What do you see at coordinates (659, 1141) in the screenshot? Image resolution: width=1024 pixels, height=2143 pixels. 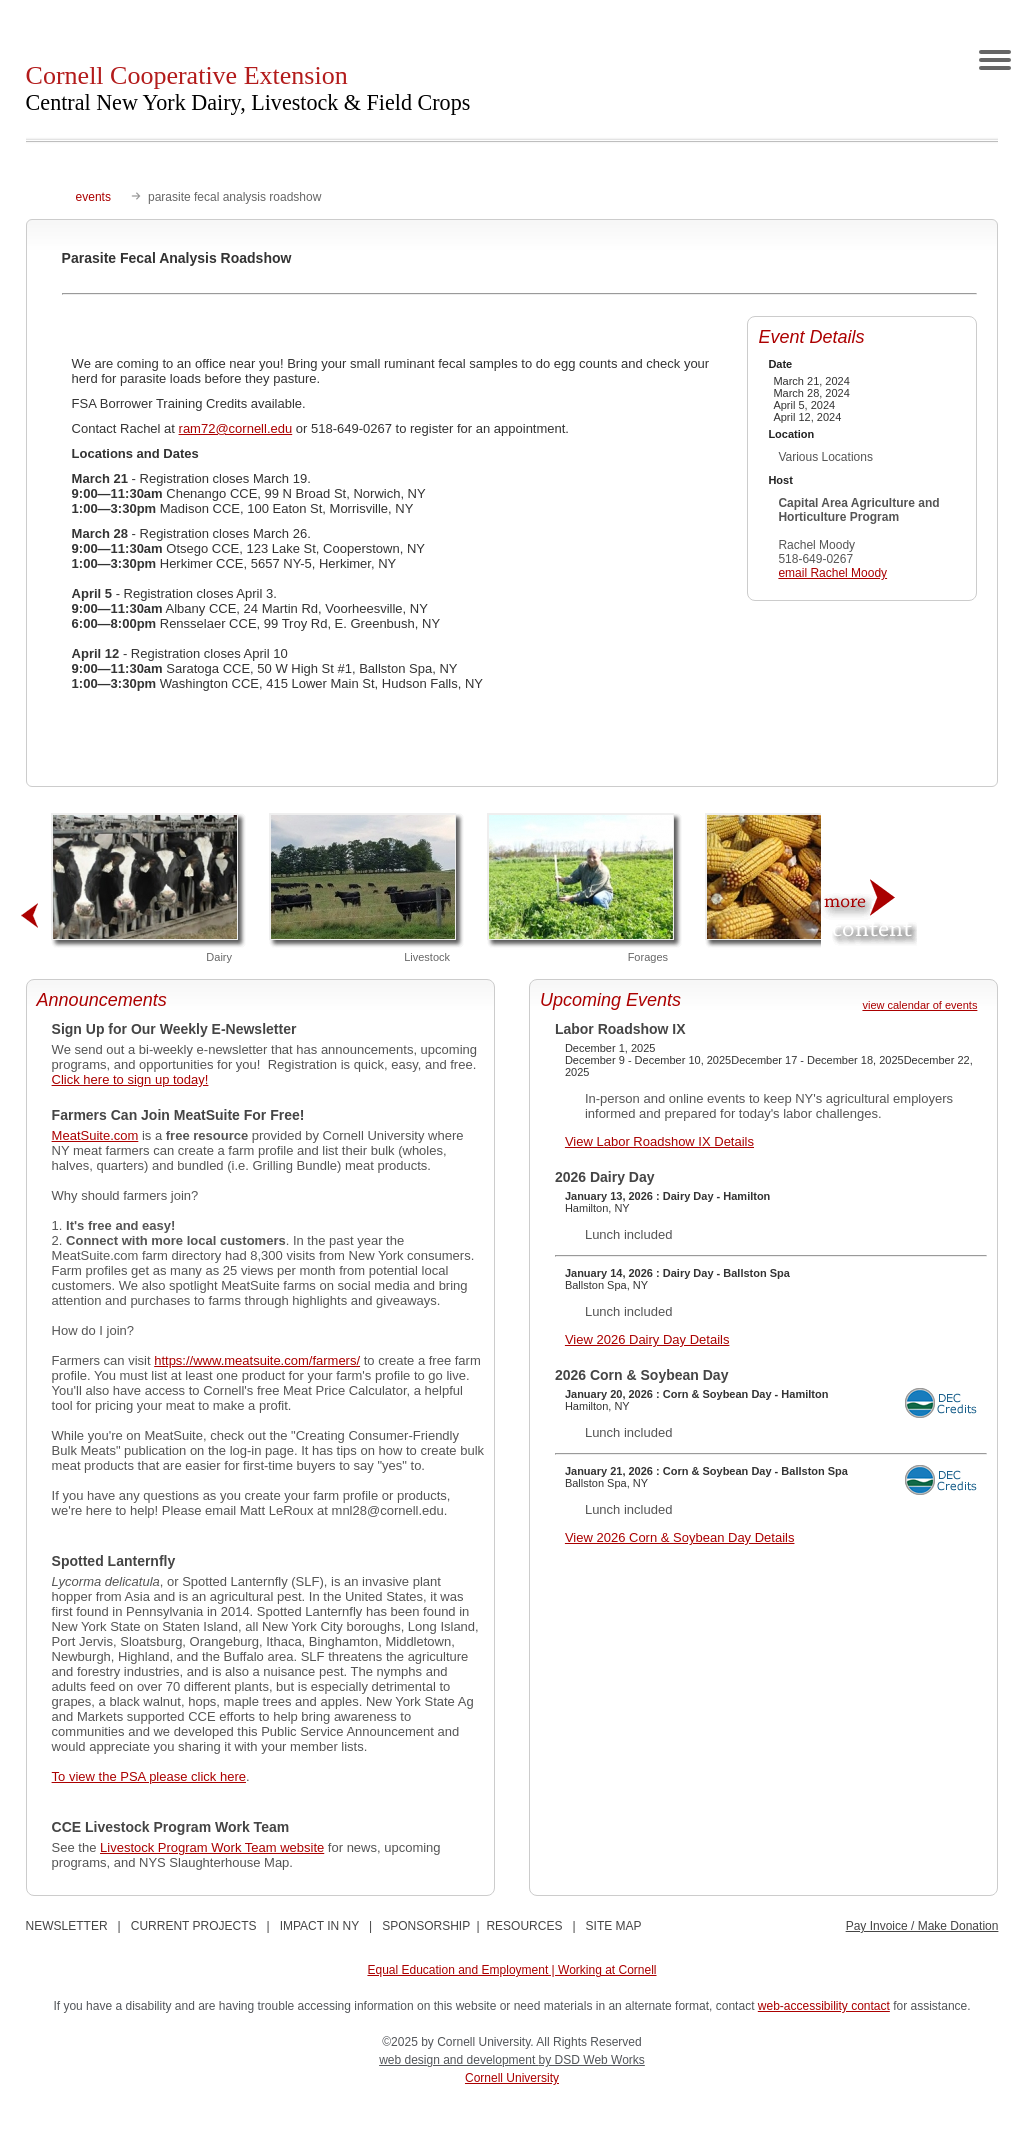 I see `View Labor Roadshow IX Details` at bounding box center [659, 1141].